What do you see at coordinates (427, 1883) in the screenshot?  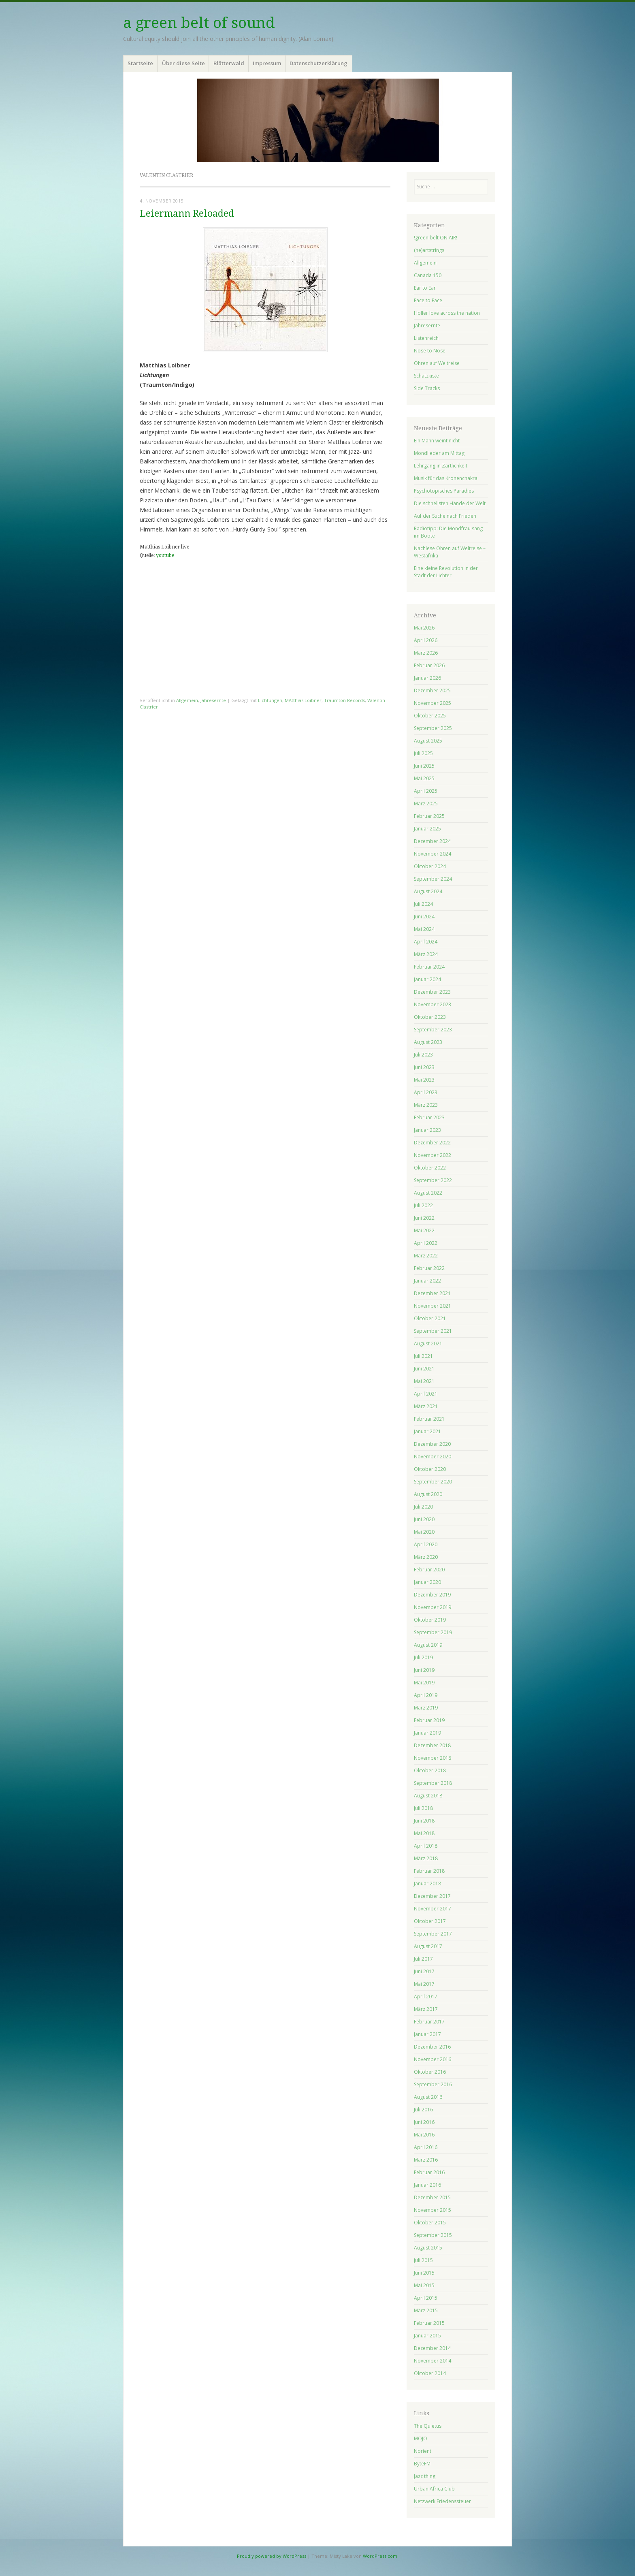 I see `Januar 2018` at bounding box center [427, 1883].